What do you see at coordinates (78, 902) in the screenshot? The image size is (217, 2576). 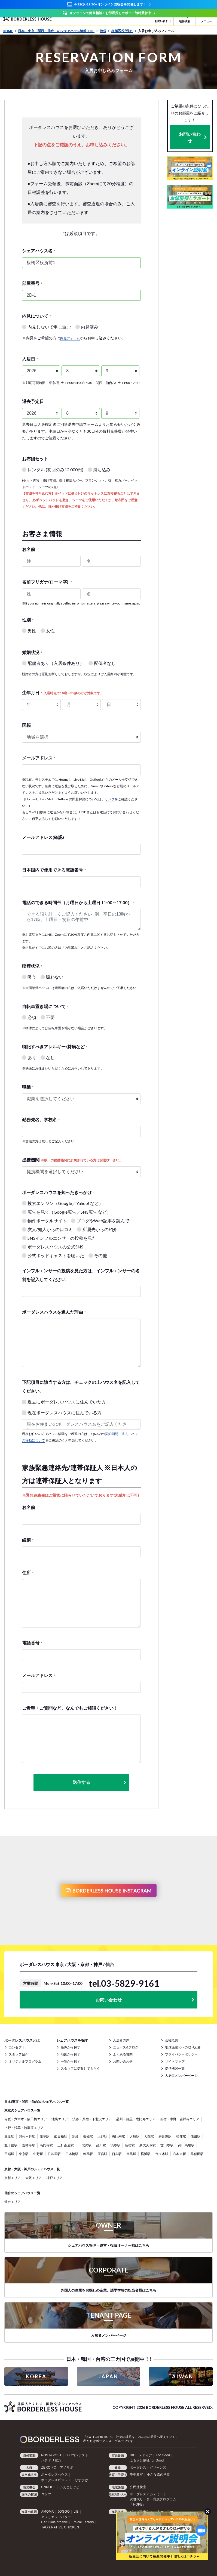 I see `電話のできる時間帯（月曜日から土曜日 11:00～17:00）` at bounding box center [78, 902].